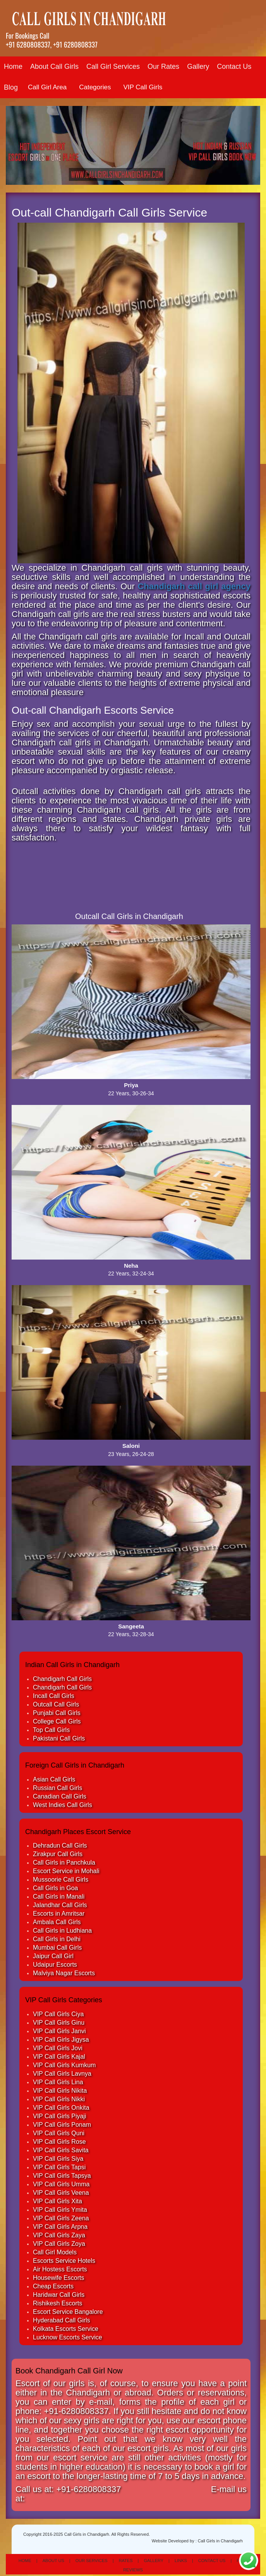 This screenshot has width=266, height=2576. I want to click on VIP Call Girls Rose, so click(59, 2141).